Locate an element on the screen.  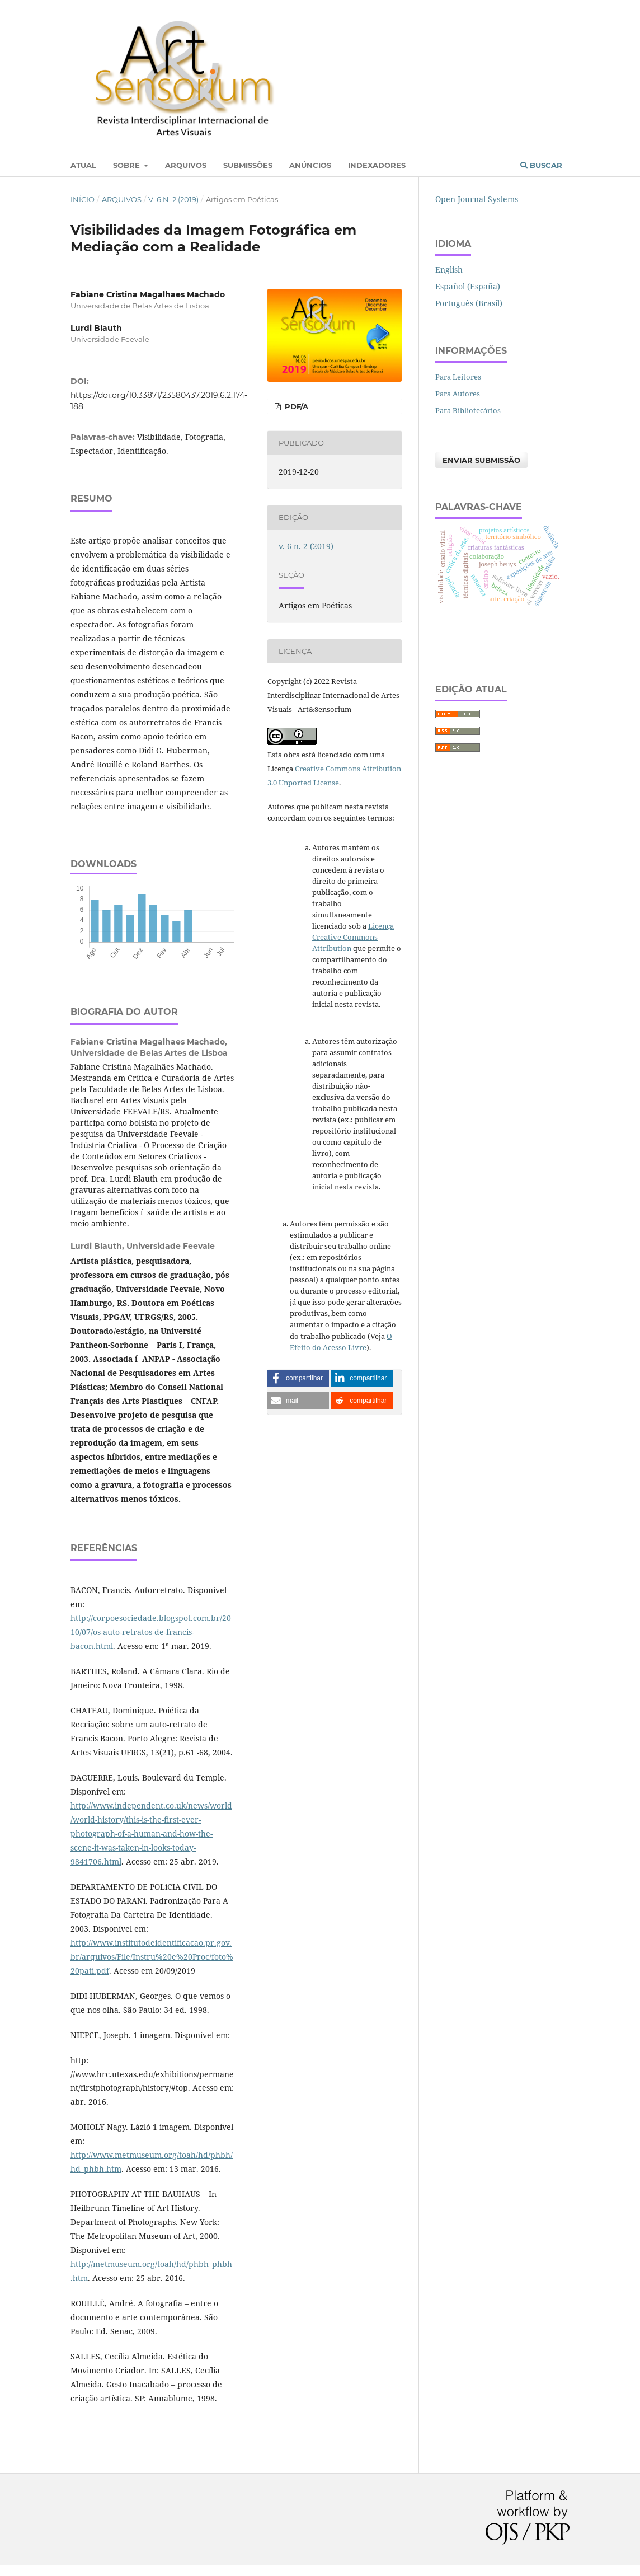
Buscar is located at coordinates (541, 165).